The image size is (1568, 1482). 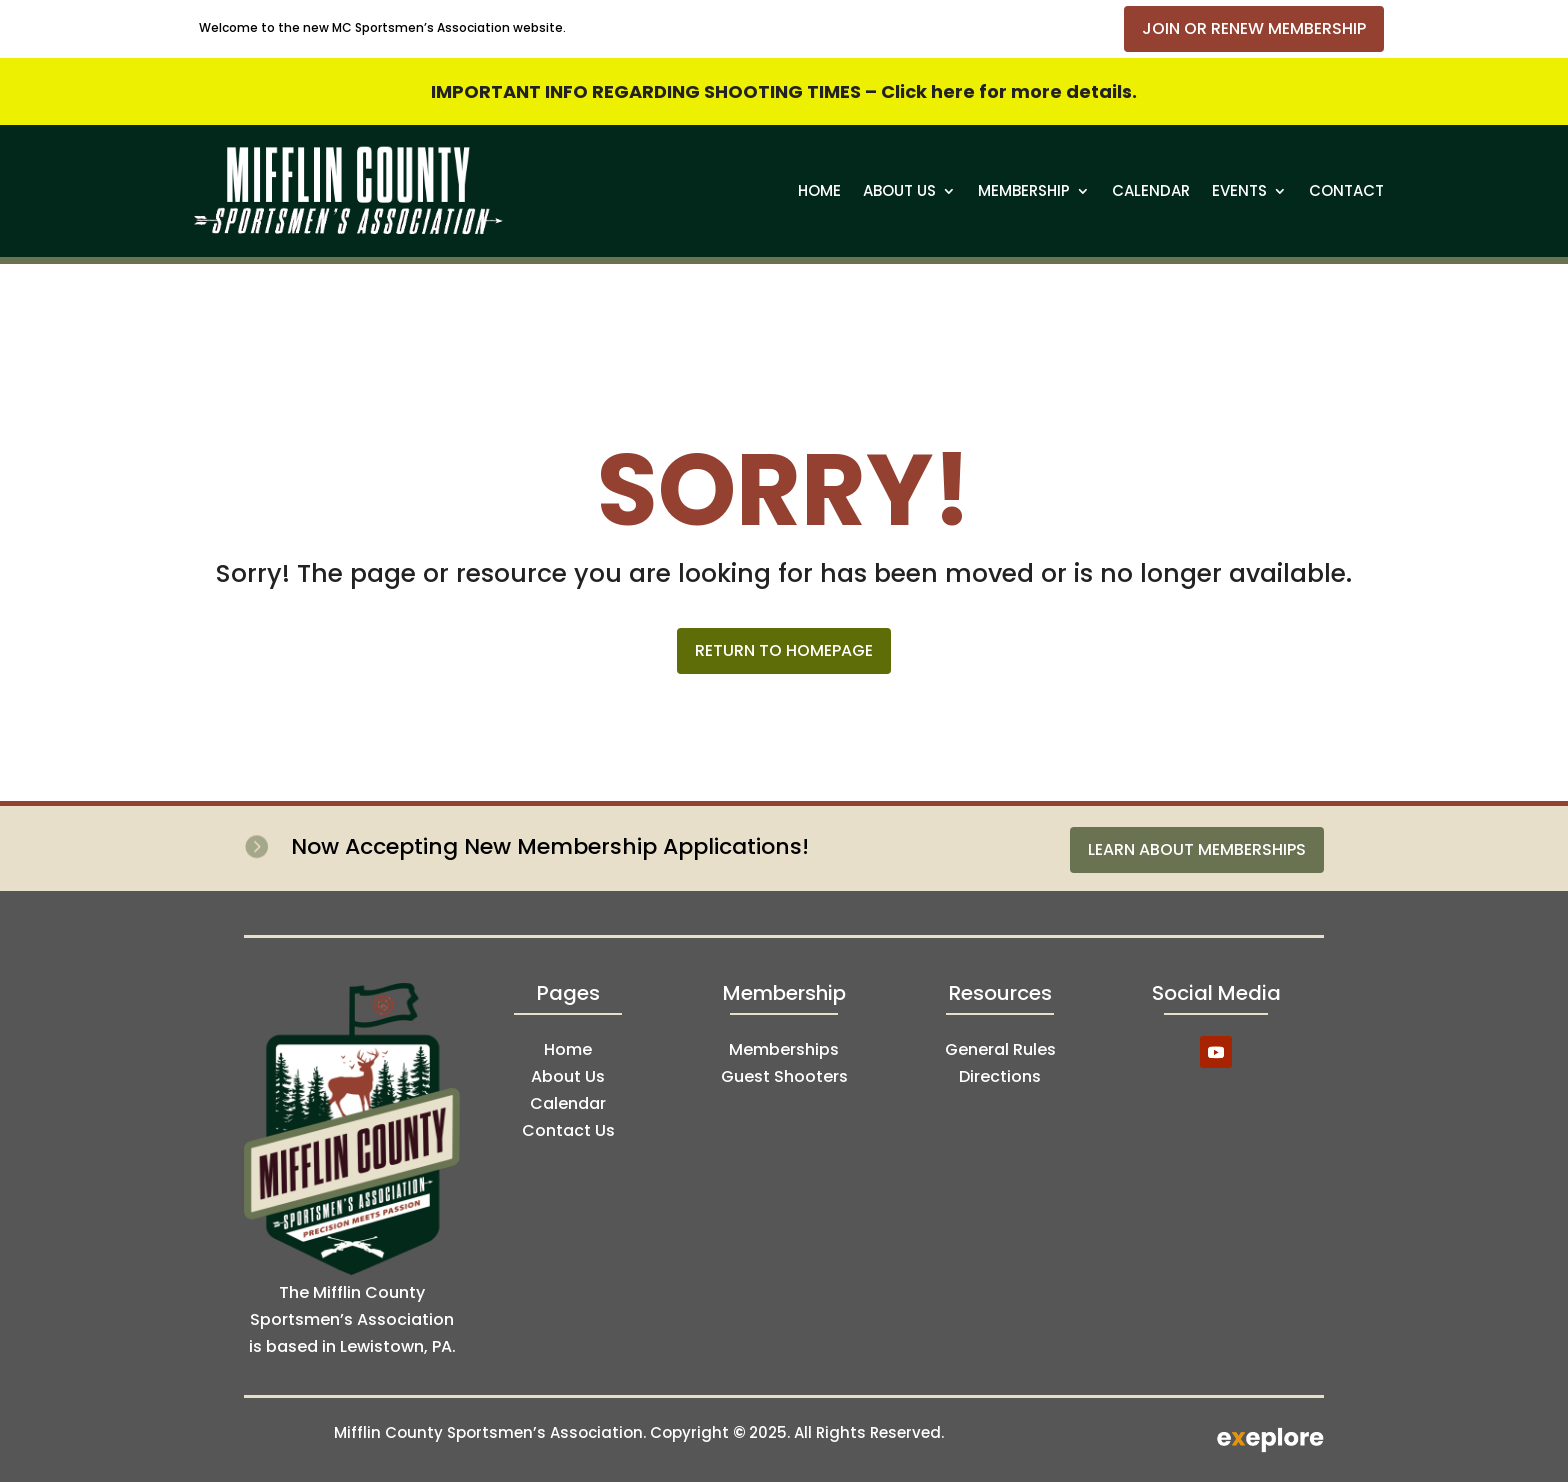 I want to click on Learn About Memberships, so click(x=1197, y=849).